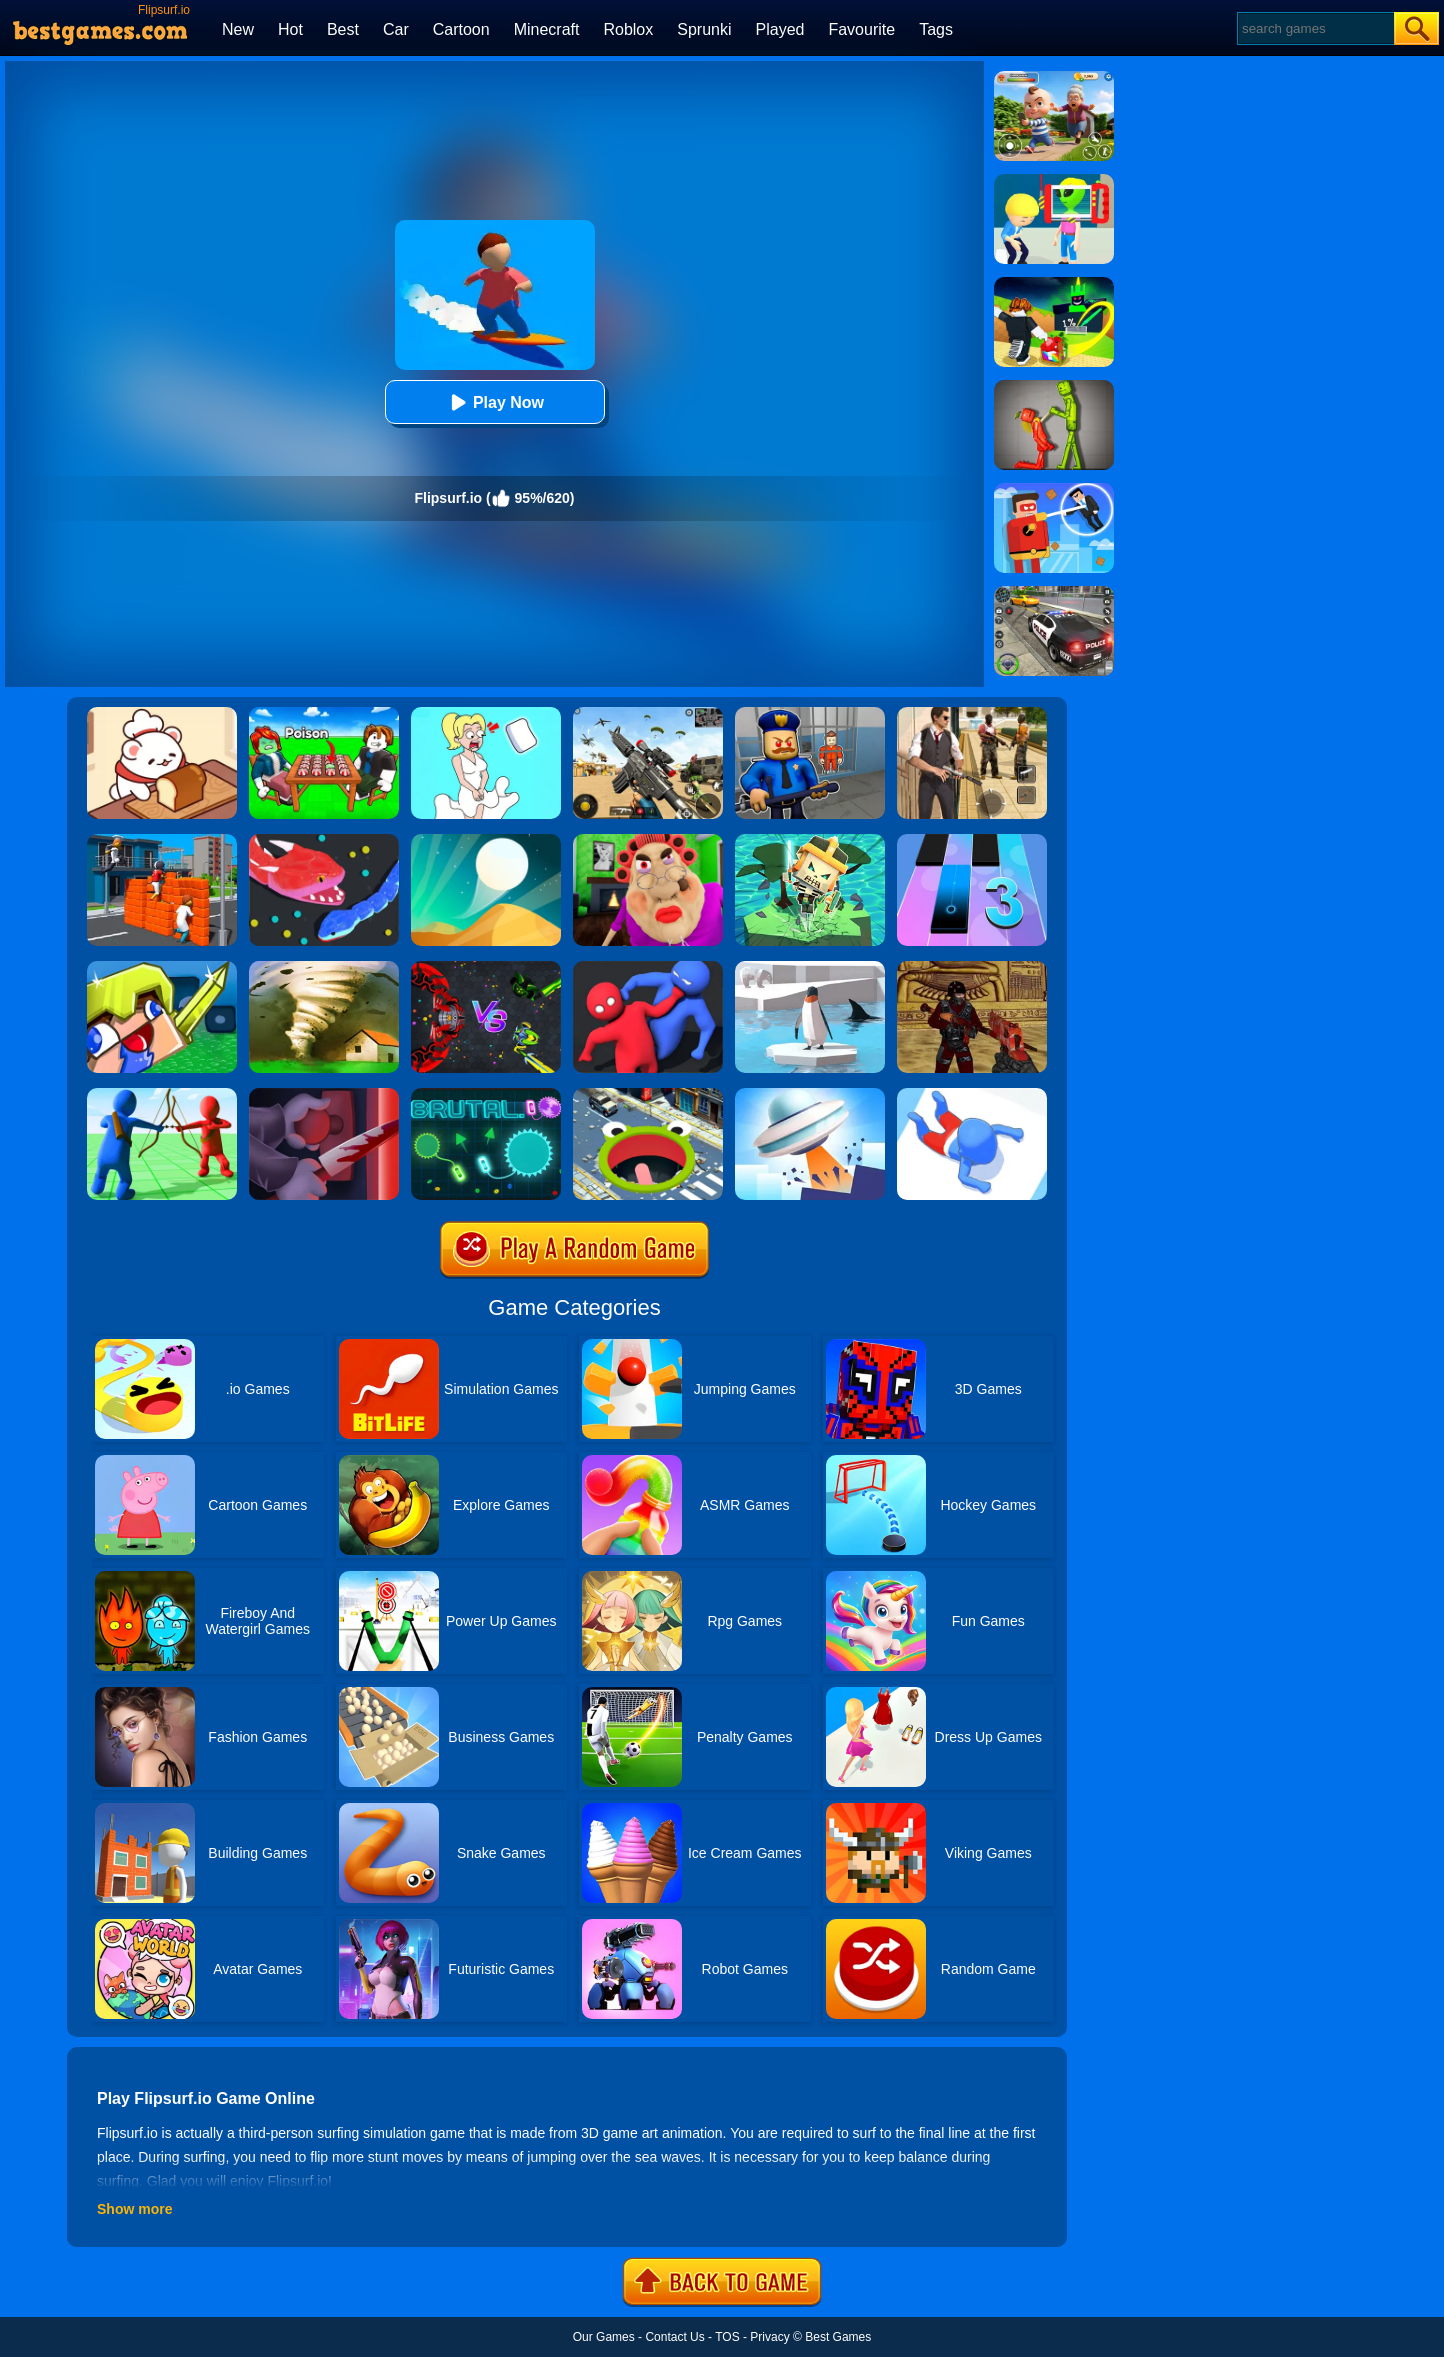 The image size is (1444, 2357). What do you see at coordinates (648, 841) in the screenshot?
I see `[Escape Evil Granny Obby!]` at bounding box center [648, 841].